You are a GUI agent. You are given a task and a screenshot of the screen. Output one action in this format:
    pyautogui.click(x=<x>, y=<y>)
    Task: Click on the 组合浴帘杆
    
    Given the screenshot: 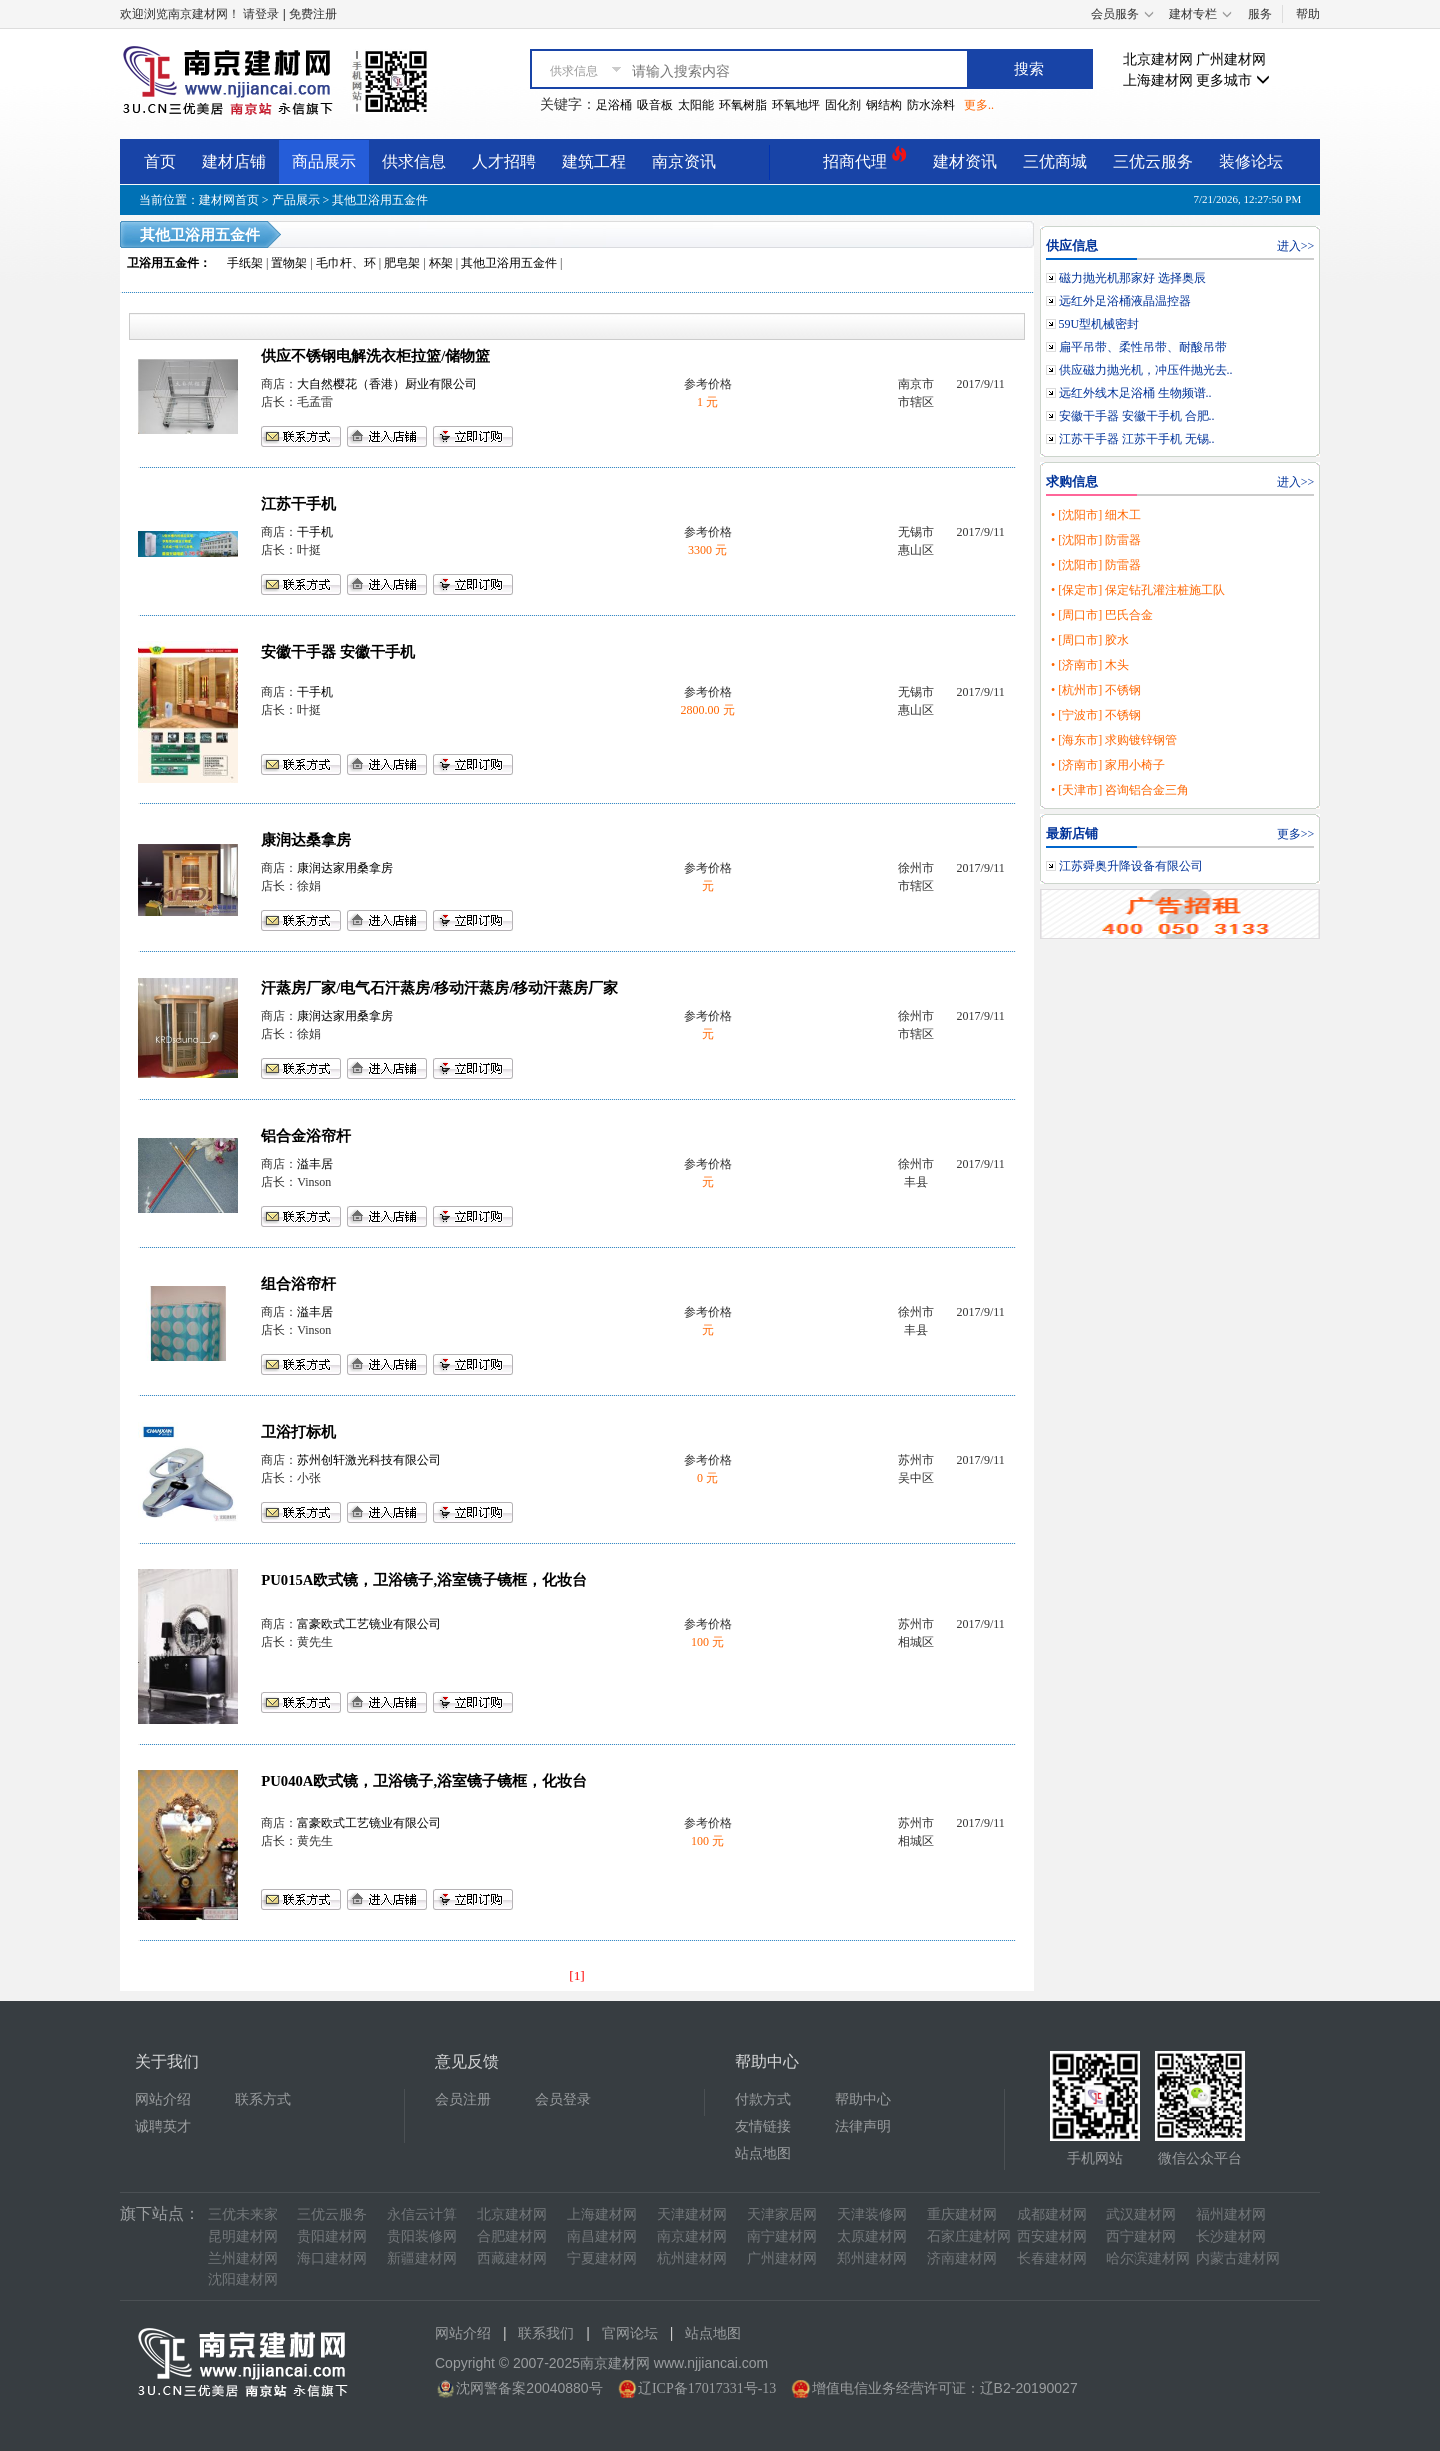 What is the action you would take?
    pyautogui.click(x=298, y=1284)
    